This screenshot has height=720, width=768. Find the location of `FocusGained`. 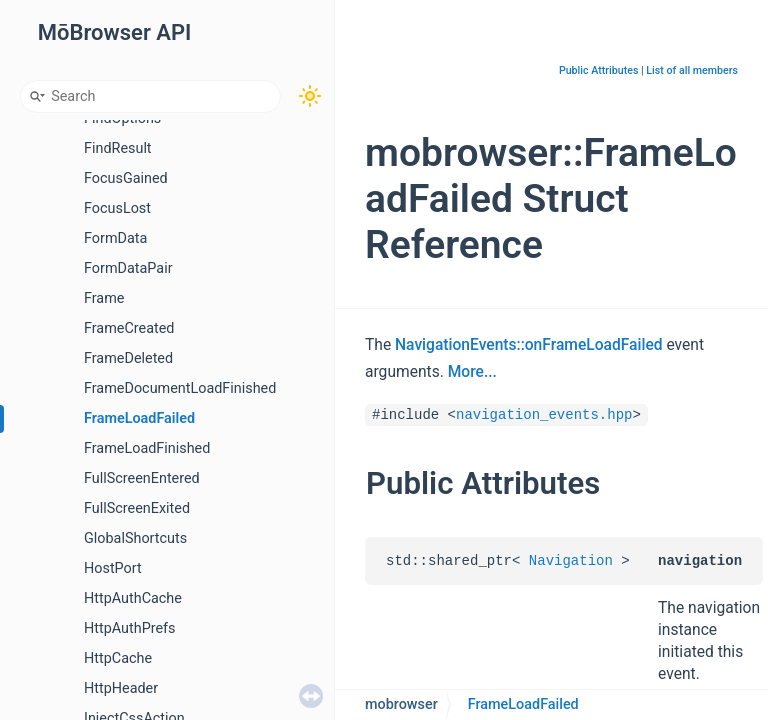

FocusGained is located at coordinates (126, 178).